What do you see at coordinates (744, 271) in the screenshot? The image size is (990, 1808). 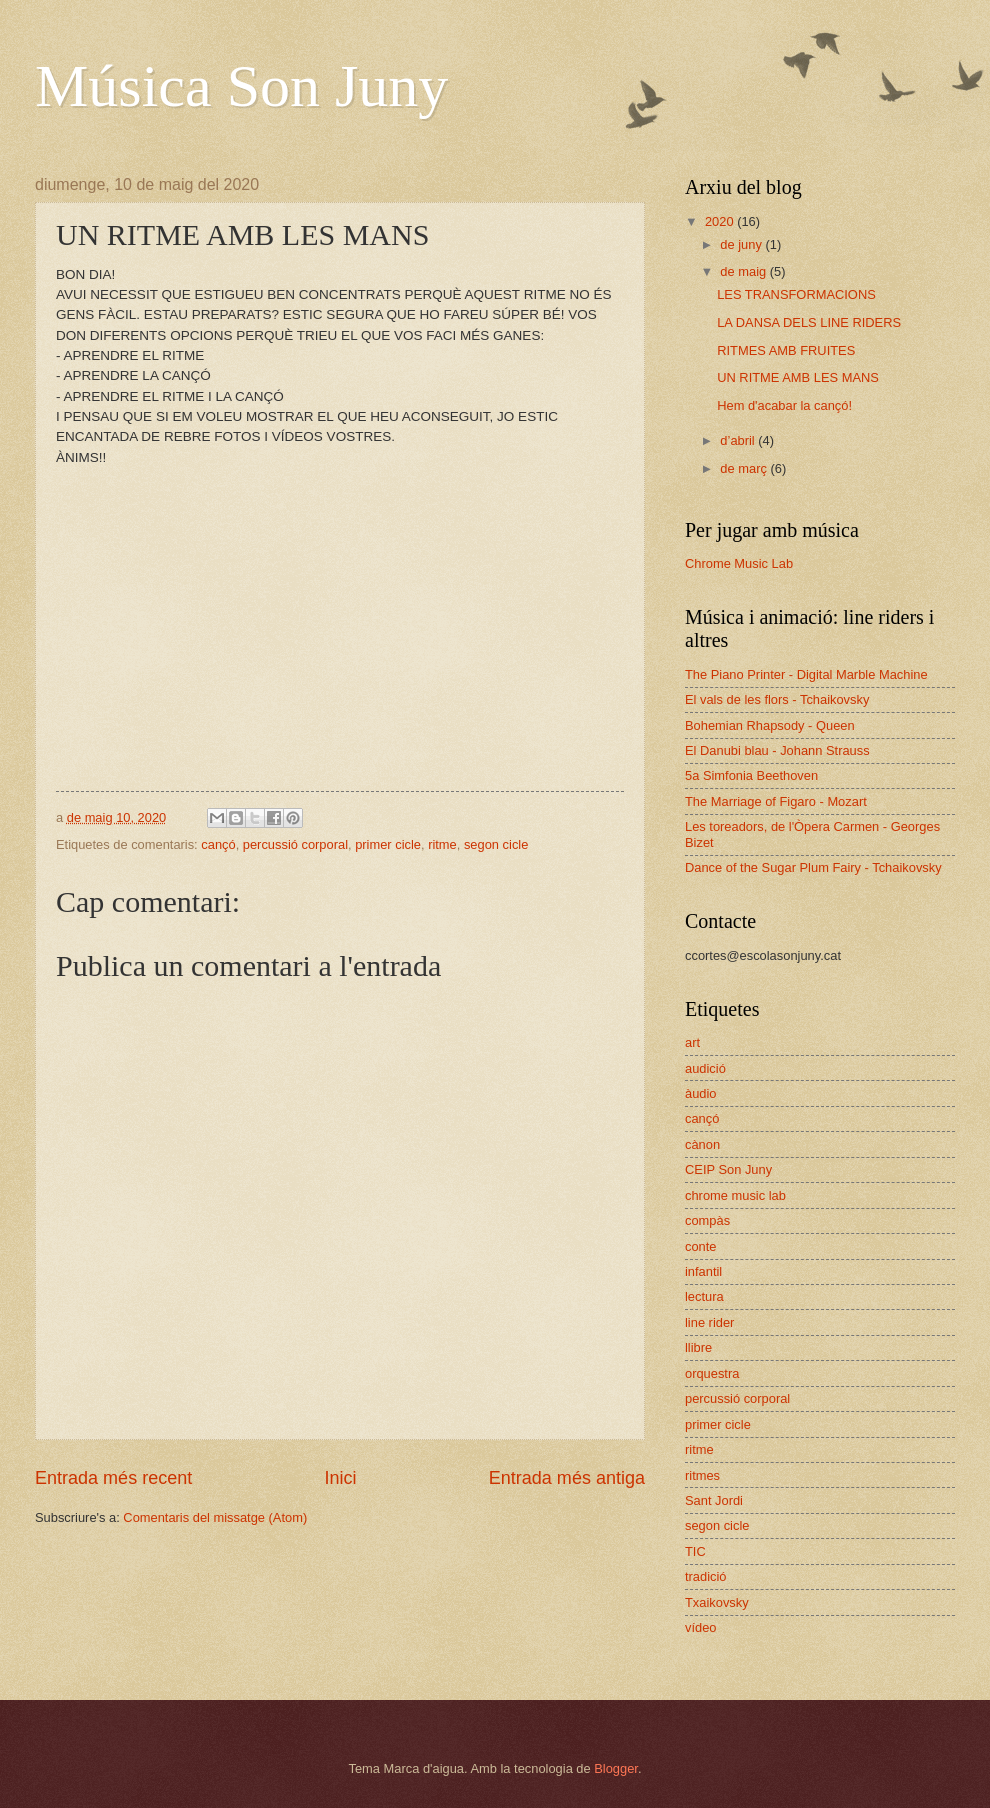 I see `de maig` at bounding box center [744, 271].